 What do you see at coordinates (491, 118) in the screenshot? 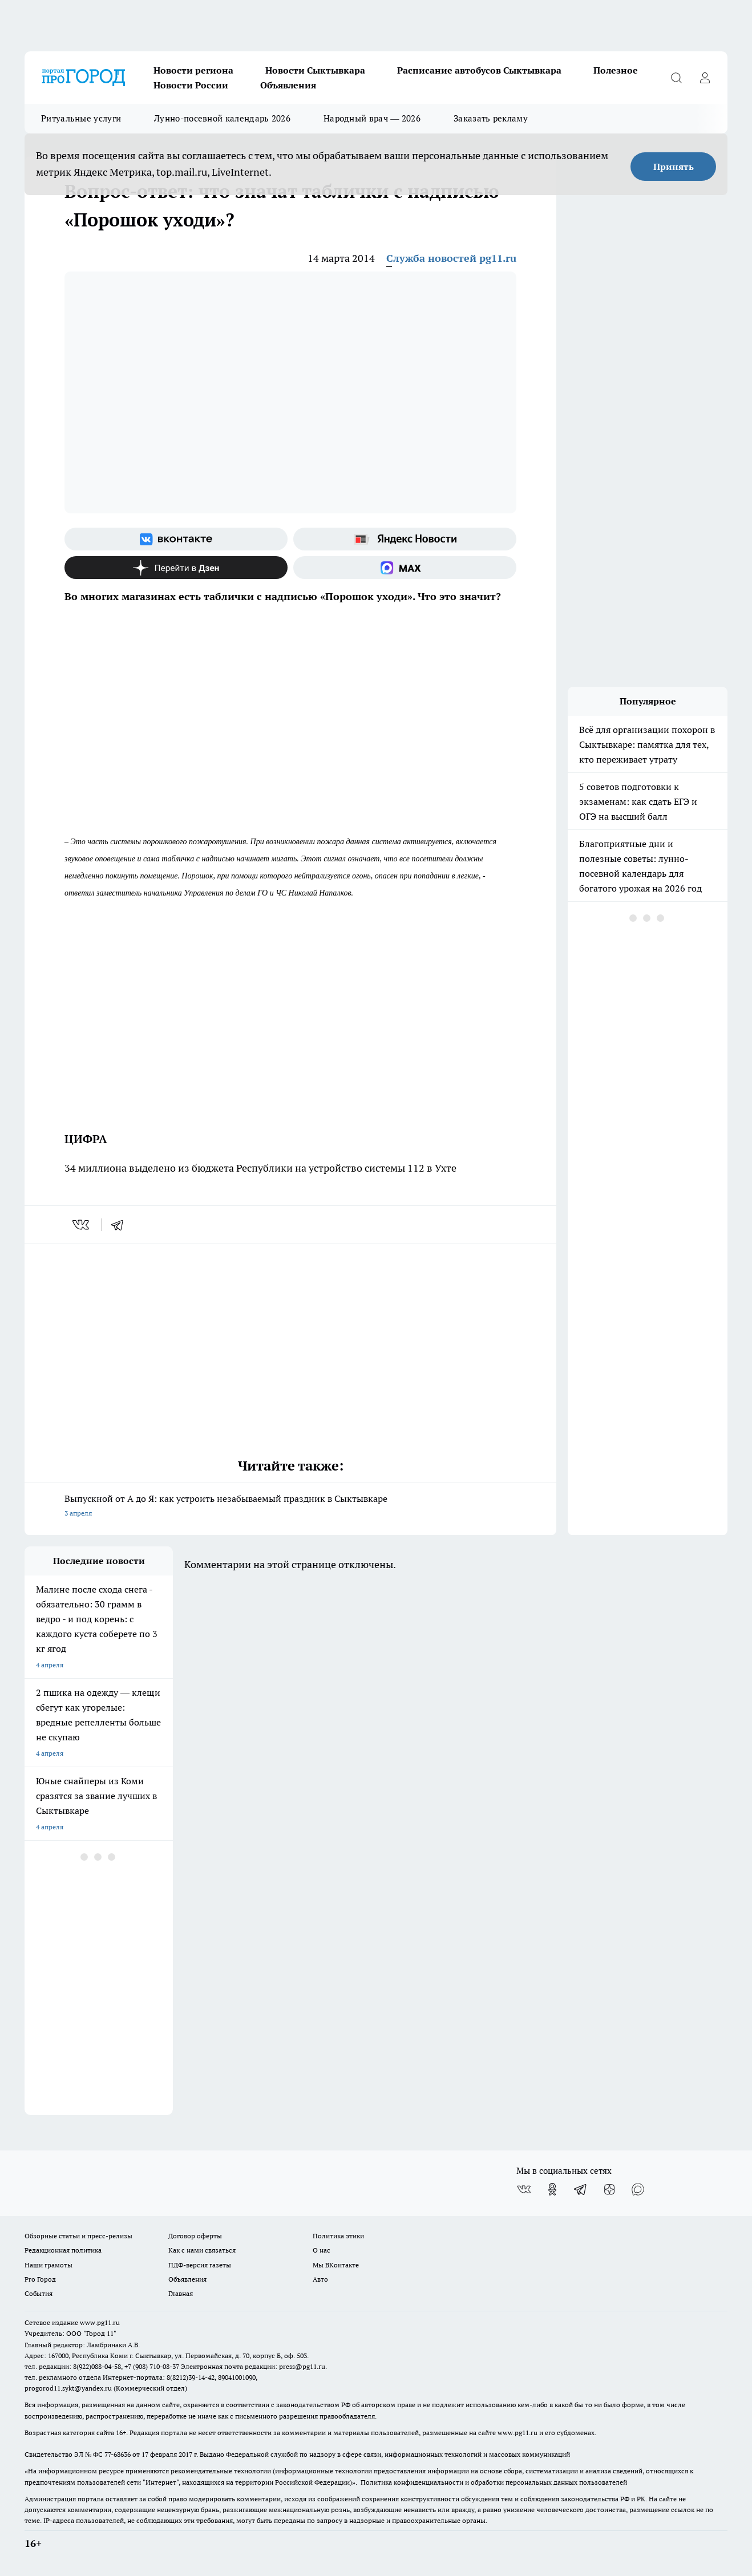
I see `Заказать рекламу` at bounding box center [491, 118].